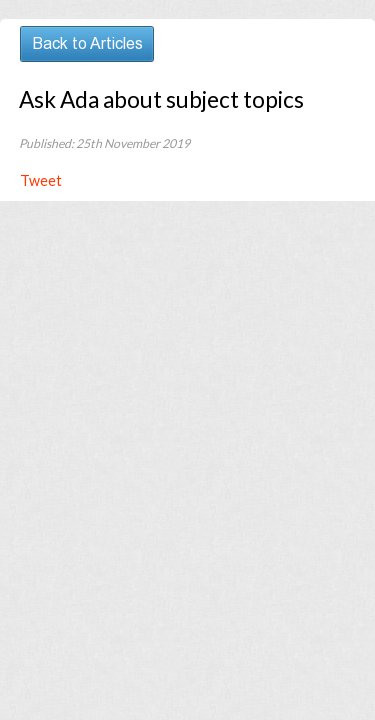  I want to click on Tweet, so click(41, 180).